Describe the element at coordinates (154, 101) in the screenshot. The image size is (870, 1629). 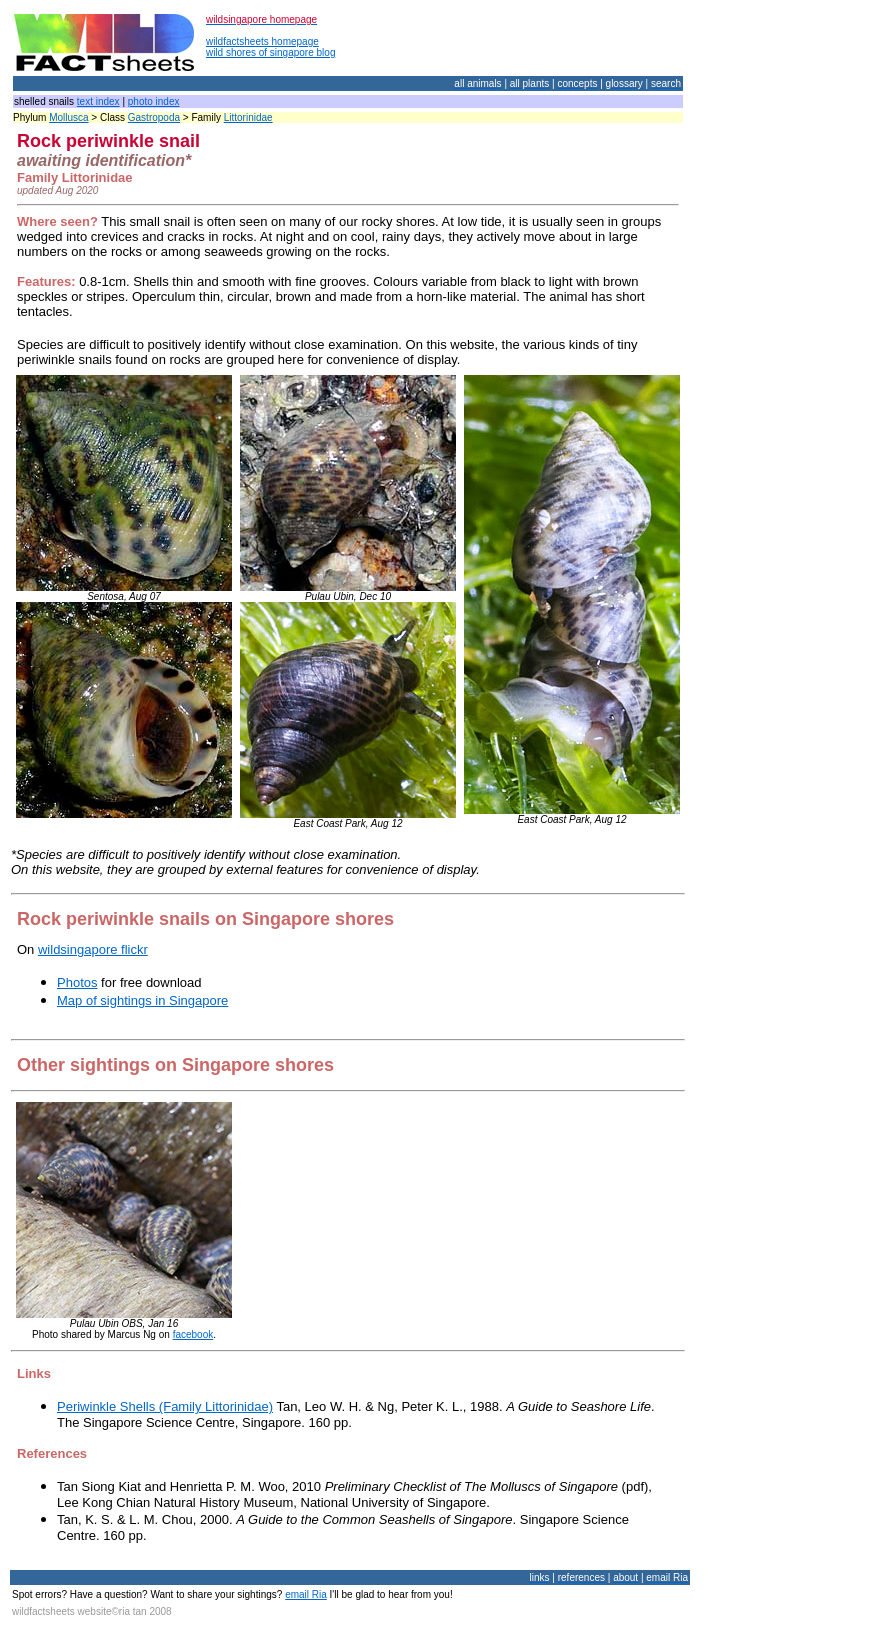
I see `photo index` at that location.